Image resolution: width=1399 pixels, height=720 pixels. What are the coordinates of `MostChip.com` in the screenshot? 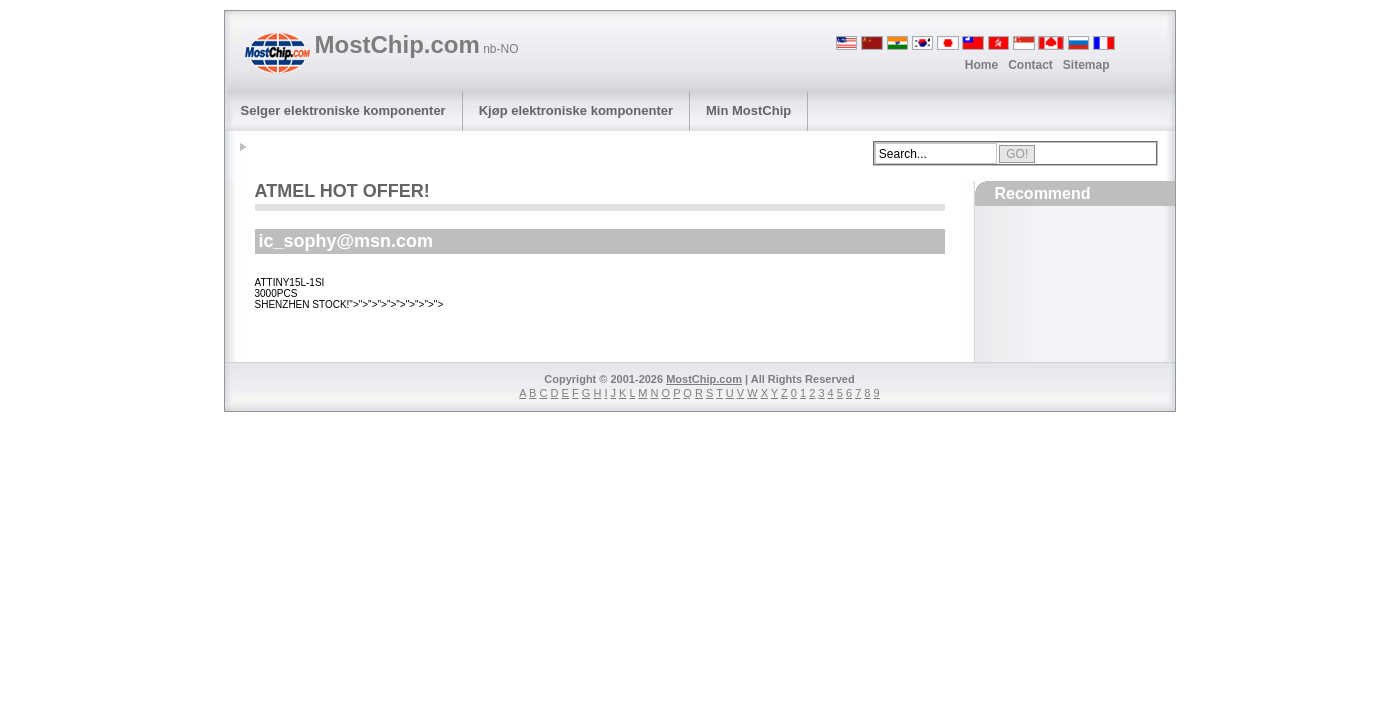 It's located at (417, 44).